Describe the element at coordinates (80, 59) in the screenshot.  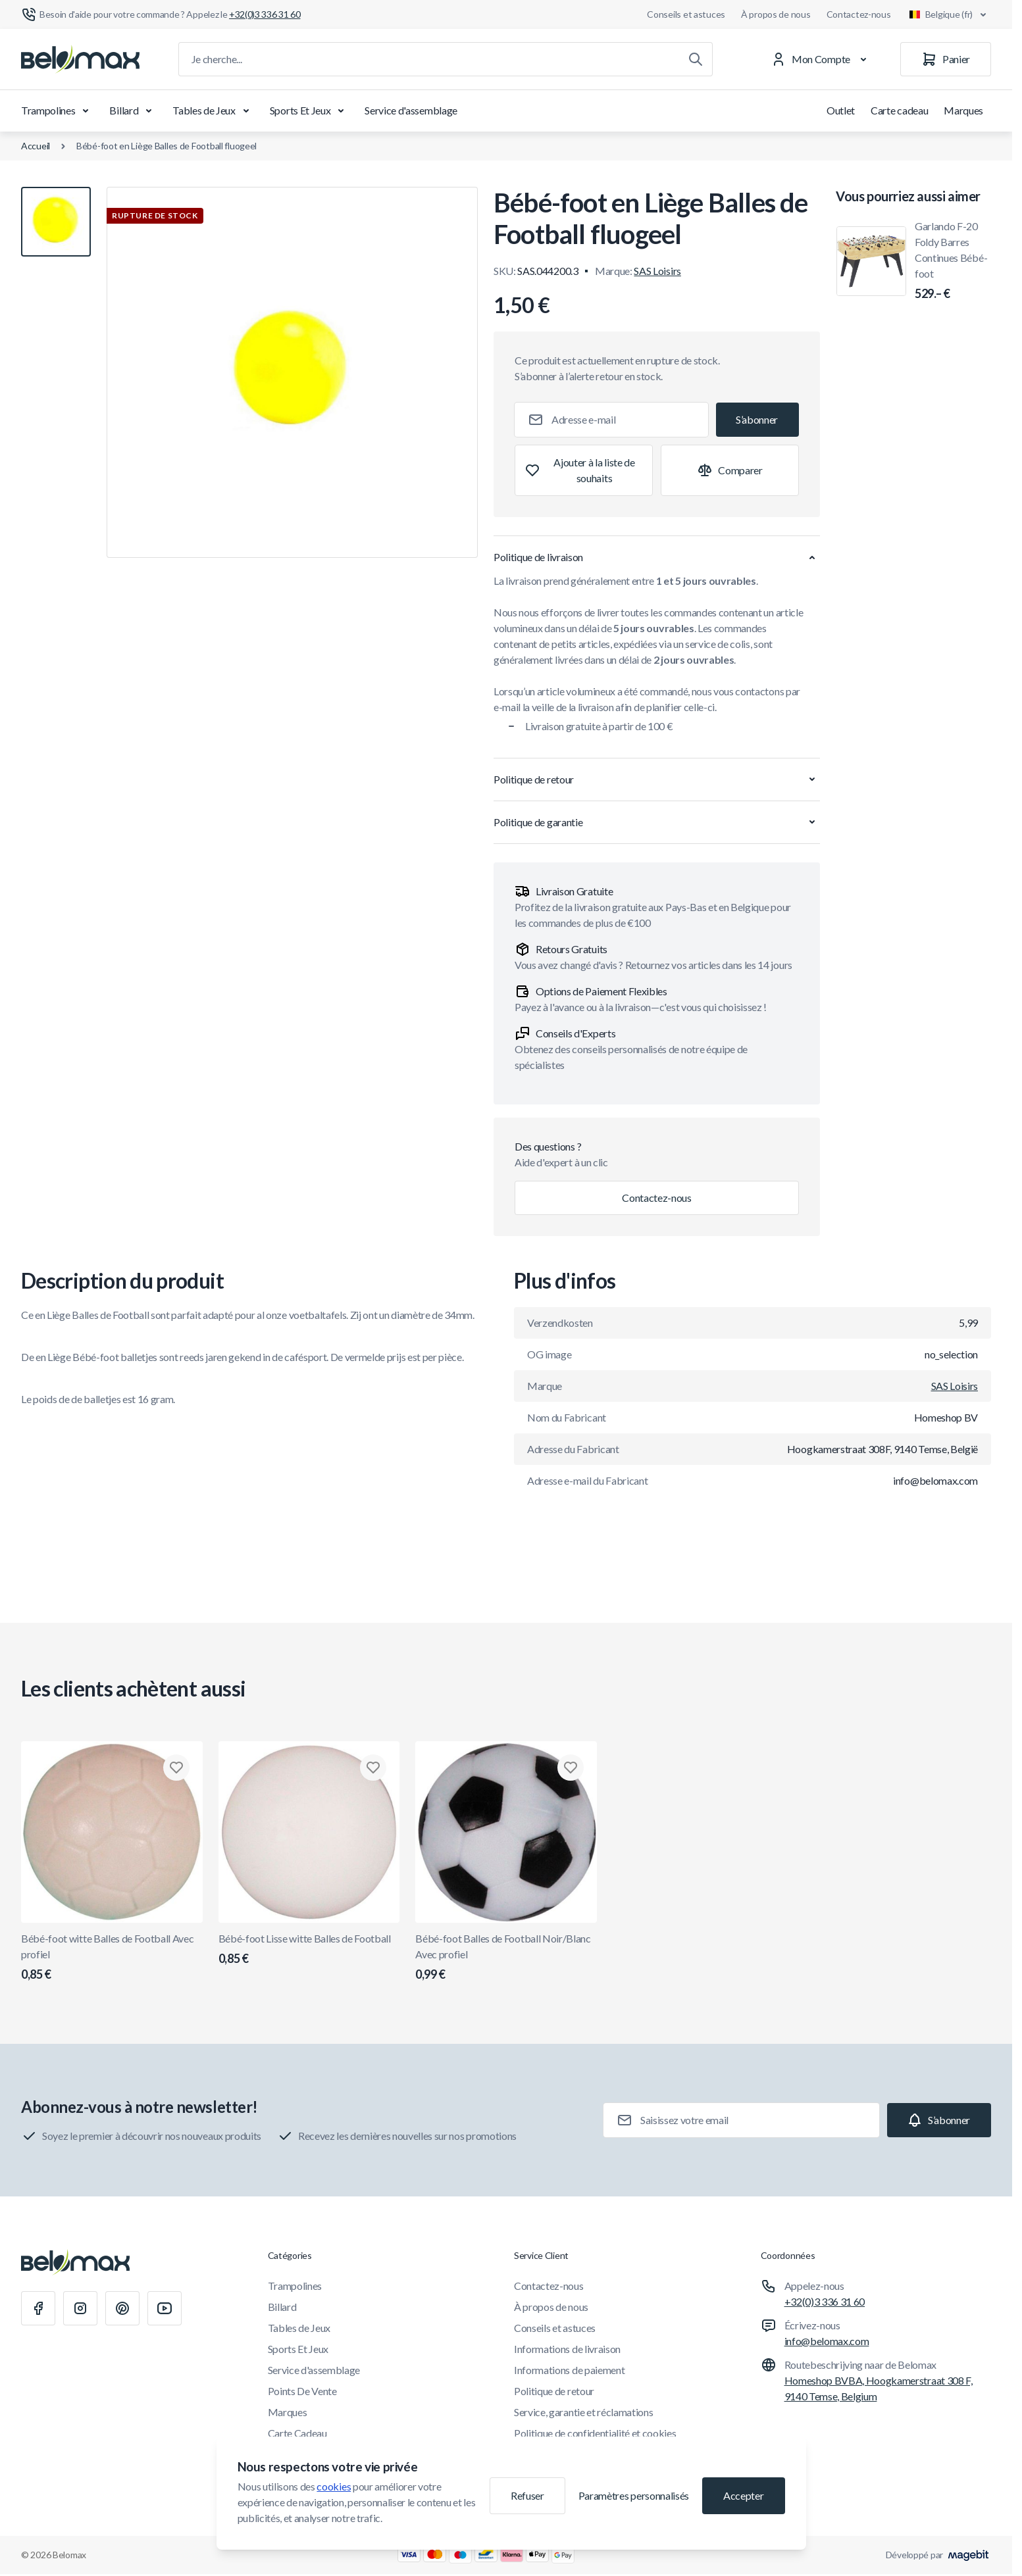
I see `[Aller à la page d'accueil]` at that location.